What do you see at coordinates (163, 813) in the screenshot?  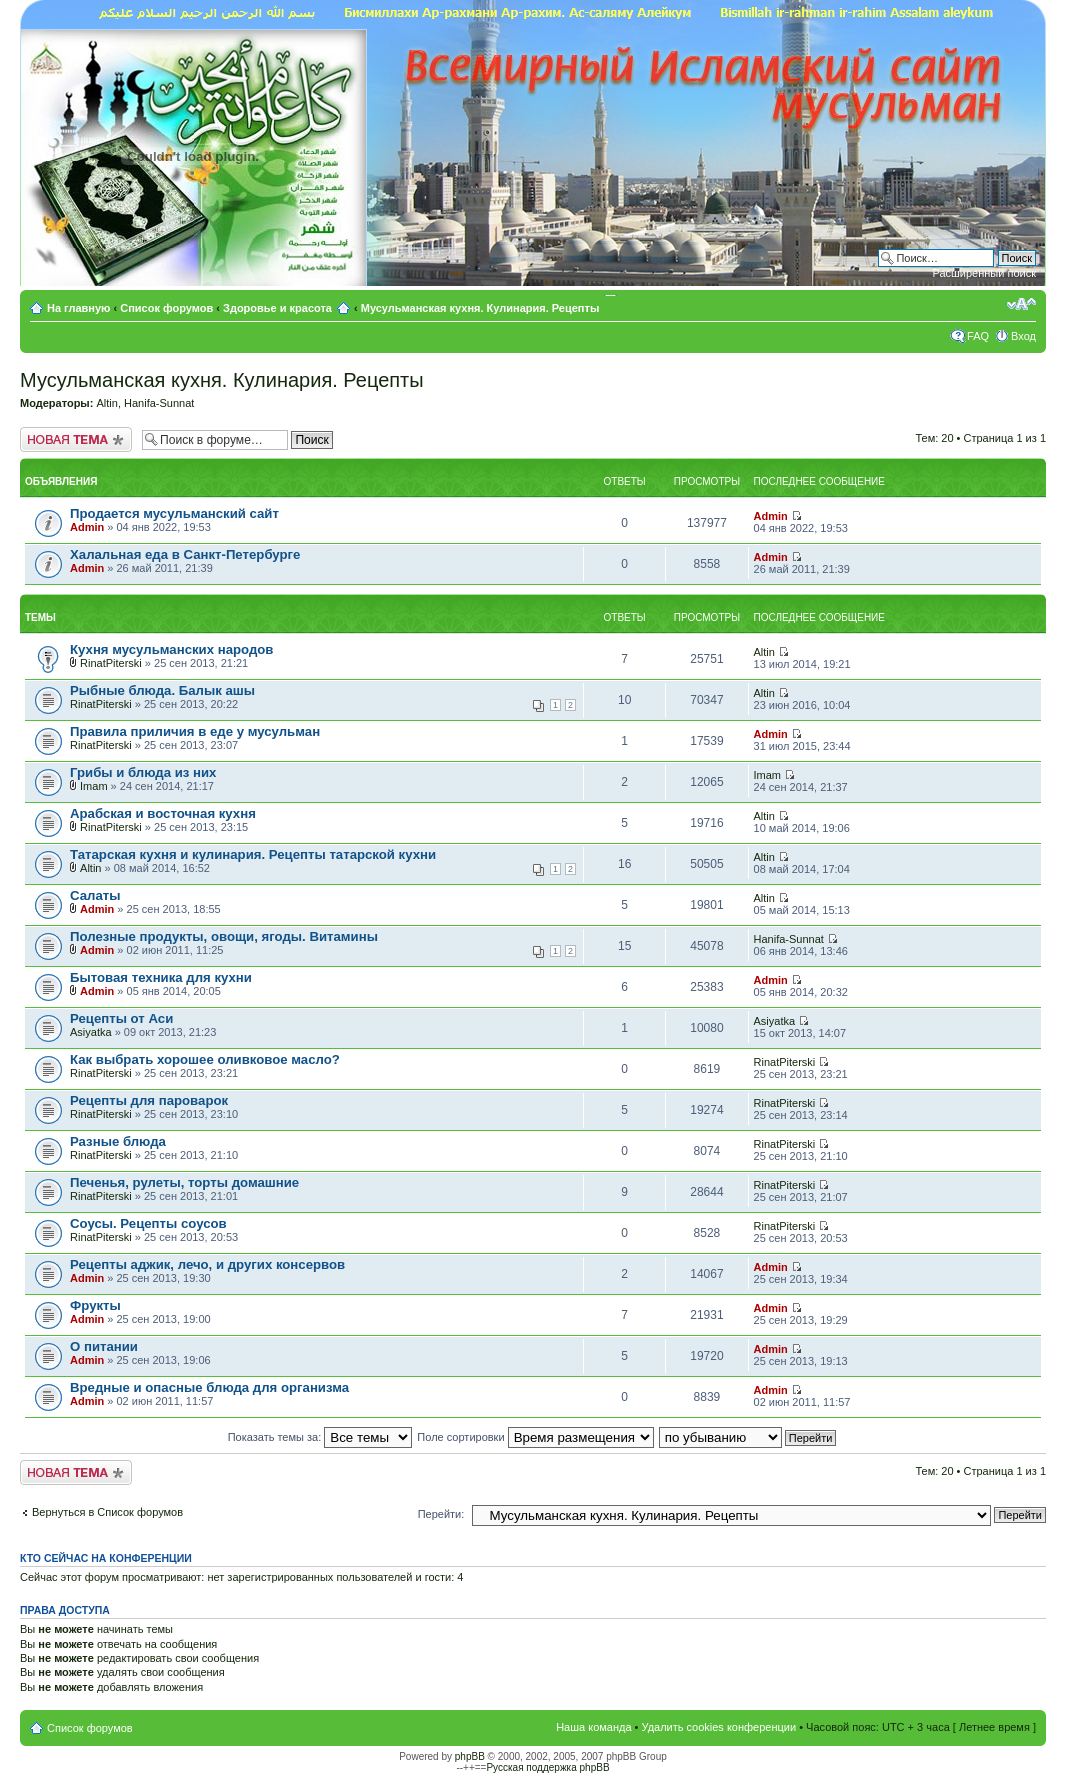 I see `Арабская и восточная кухня` at bounding box center [163, 813].